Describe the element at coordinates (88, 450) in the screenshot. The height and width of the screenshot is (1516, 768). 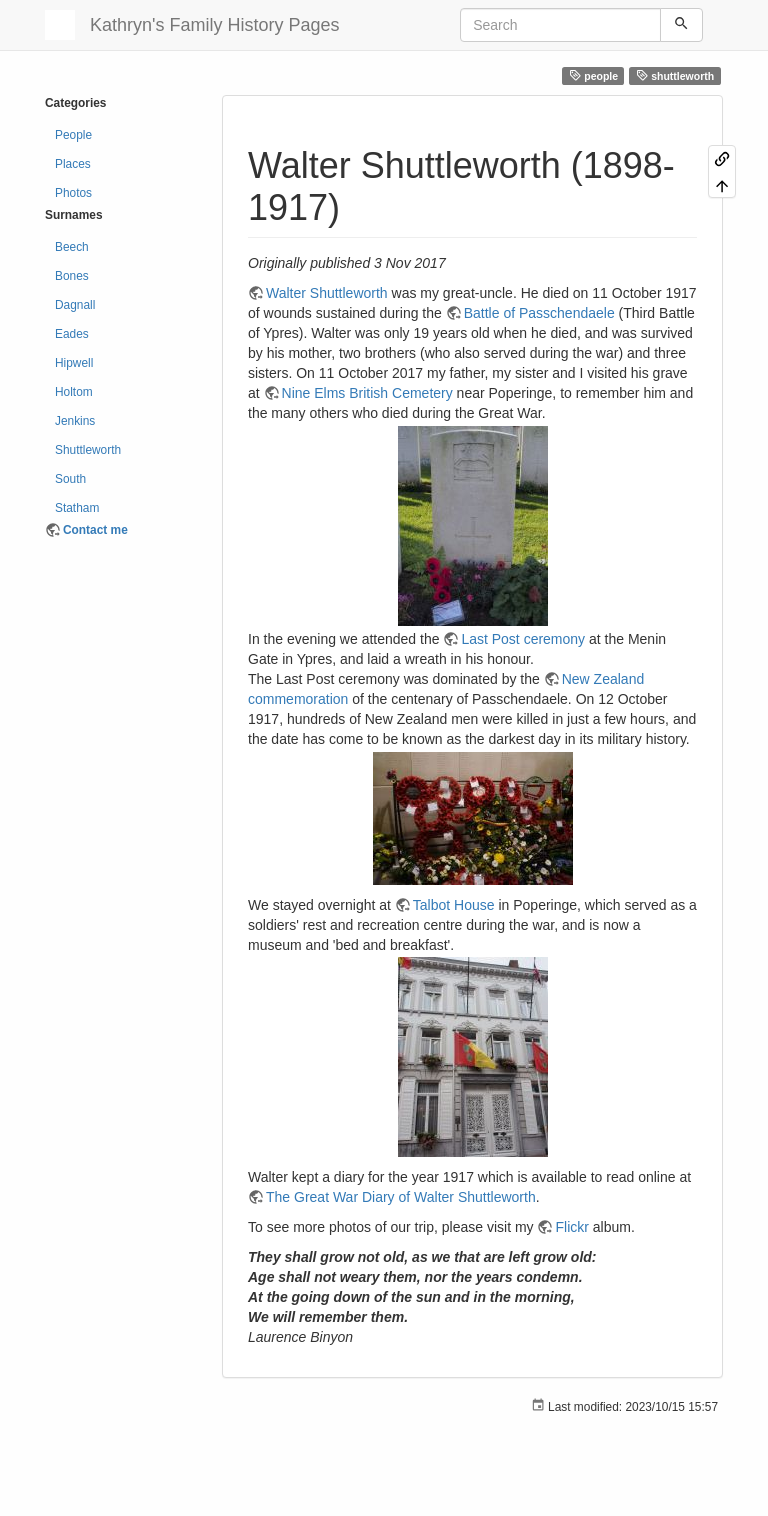
I see `Shuttleworth` at that location.